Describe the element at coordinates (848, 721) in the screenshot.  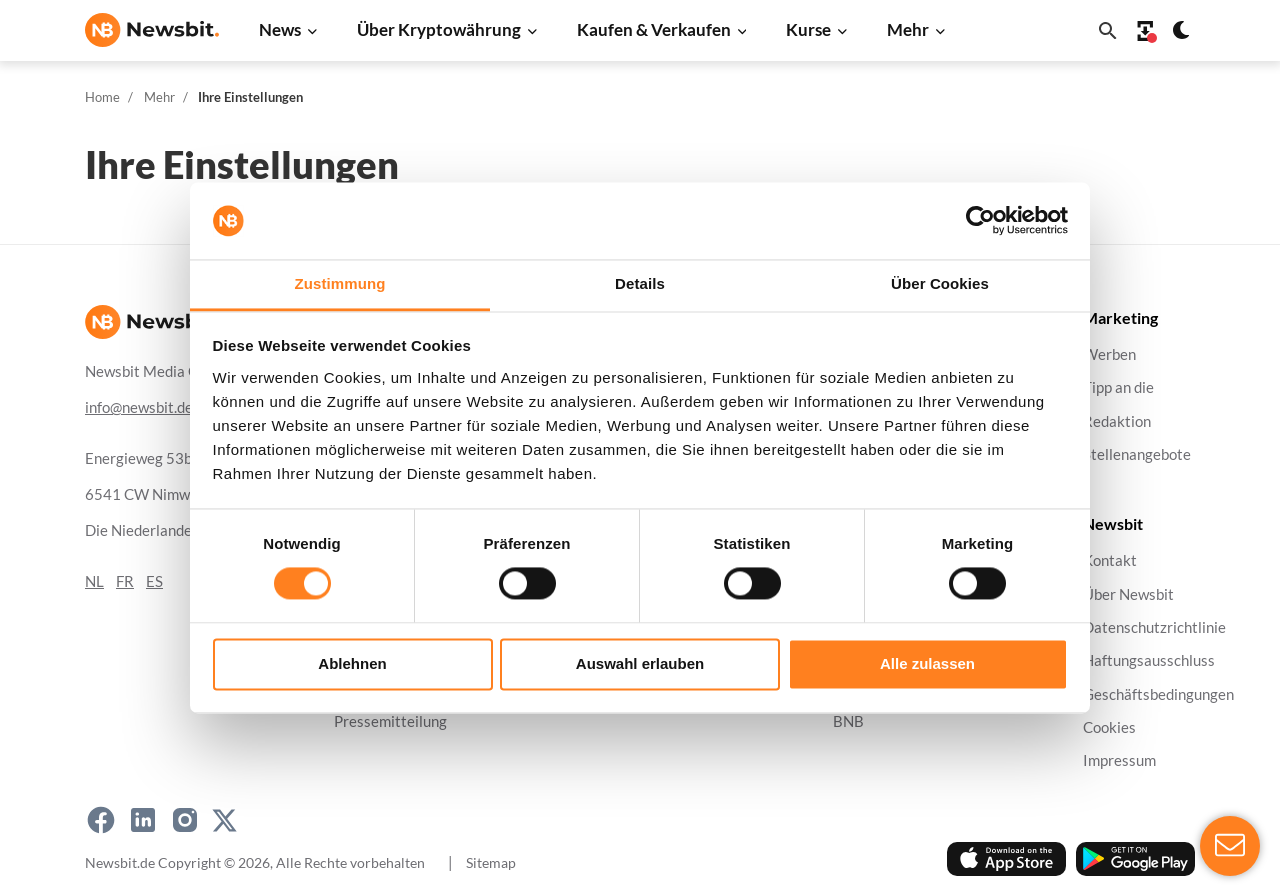
I see `BNB` at that location.